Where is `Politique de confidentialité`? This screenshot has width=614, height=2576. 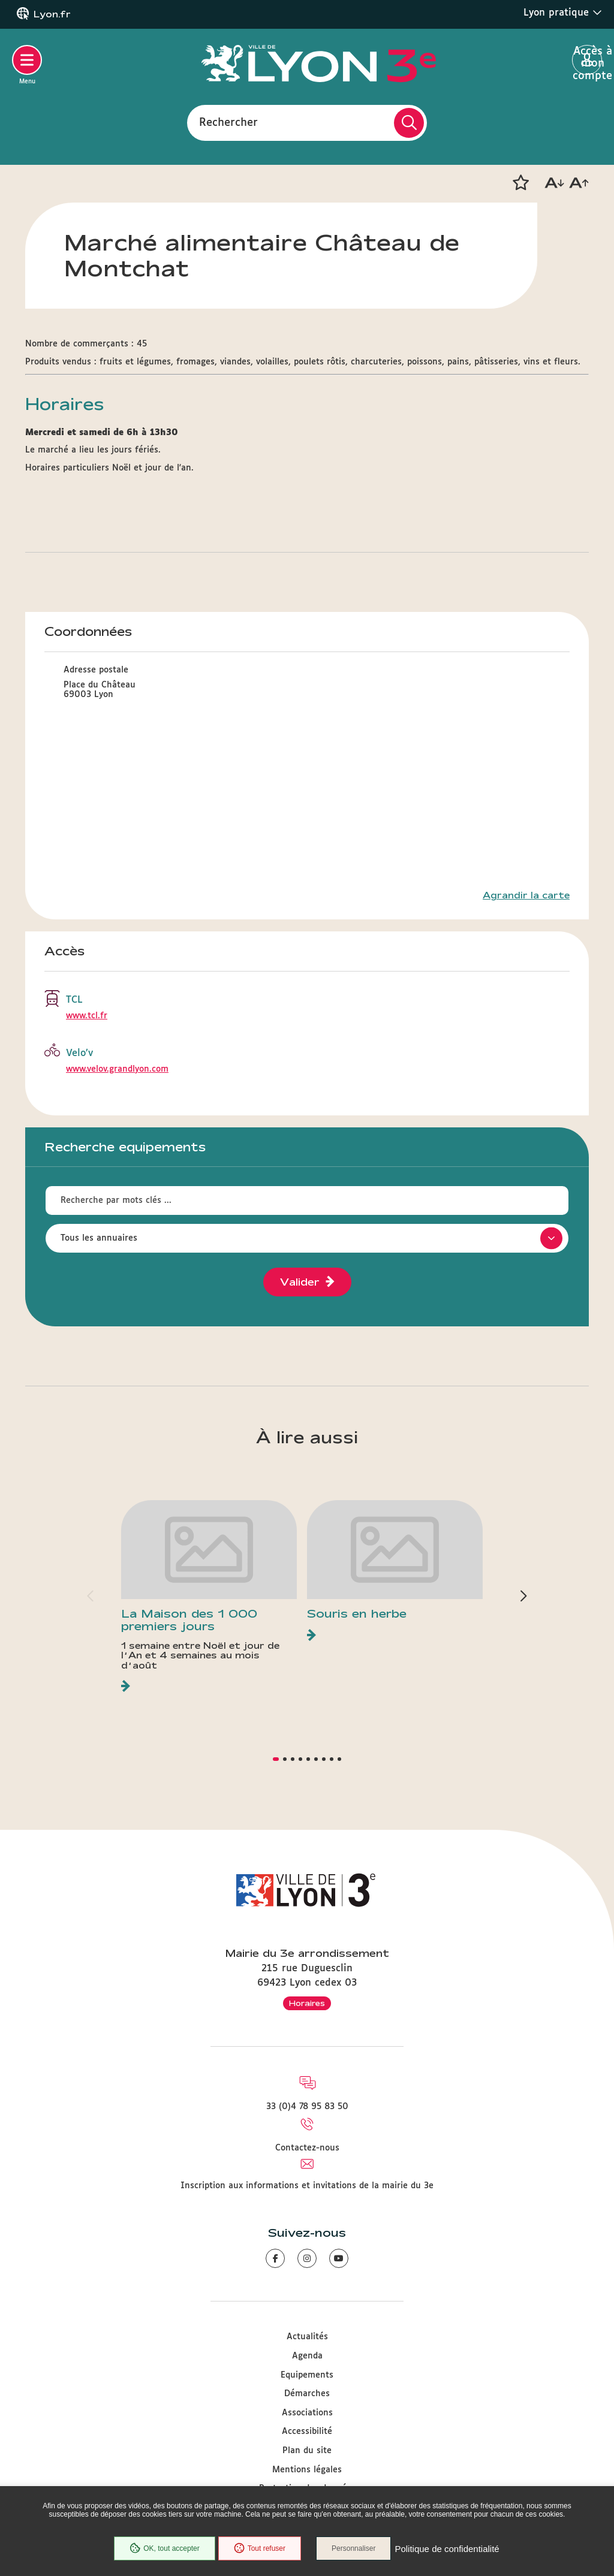
Politique de confidentialité is located at coordinates (447, 2549).